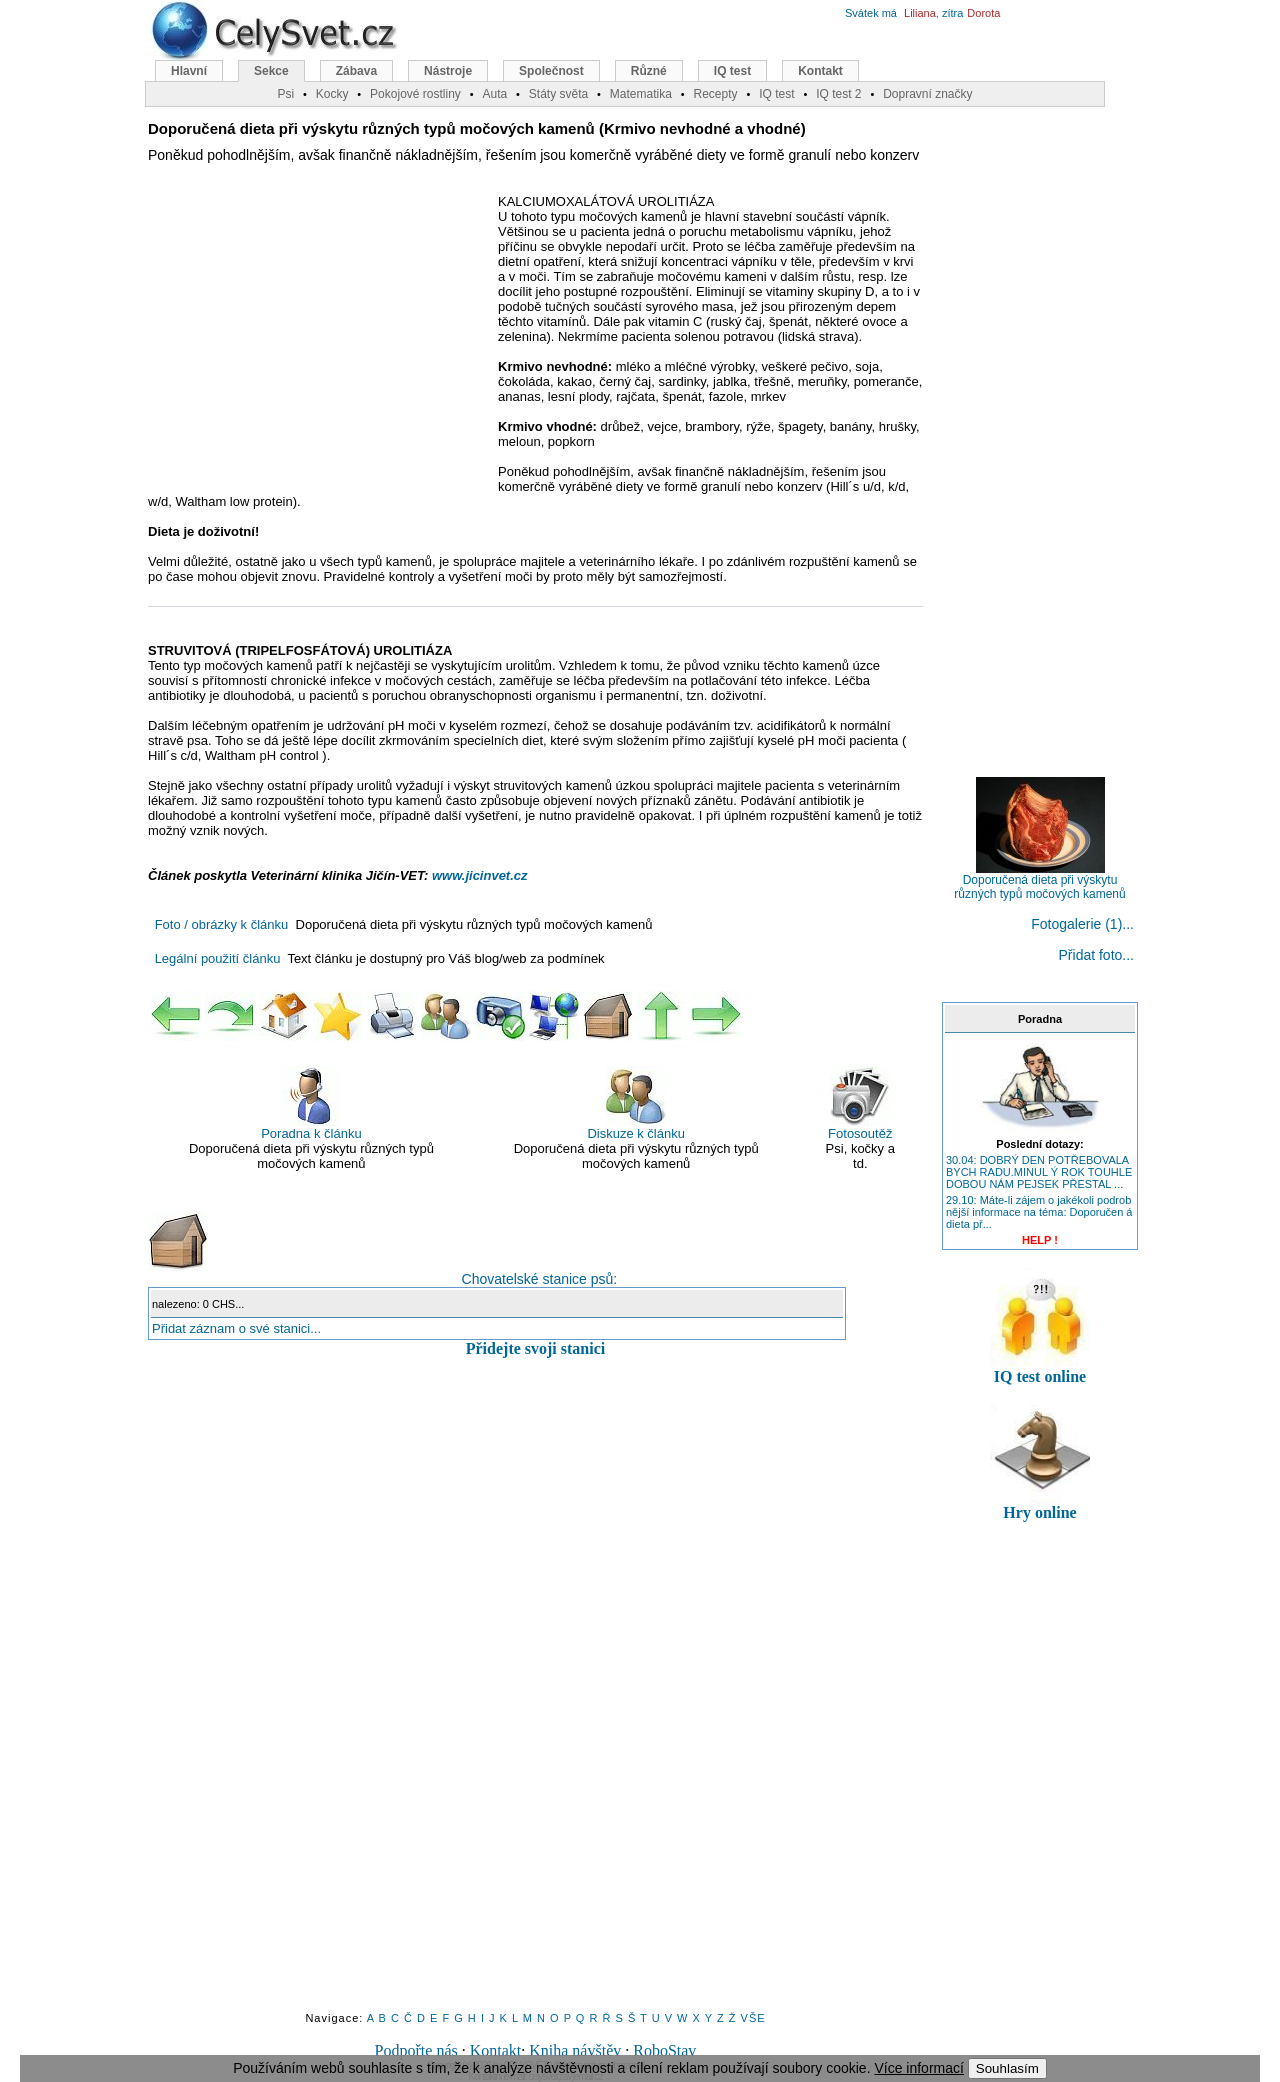  Describe the element at coordinates (918, 2068) in the screenshot. I see `Více informací` at that location.